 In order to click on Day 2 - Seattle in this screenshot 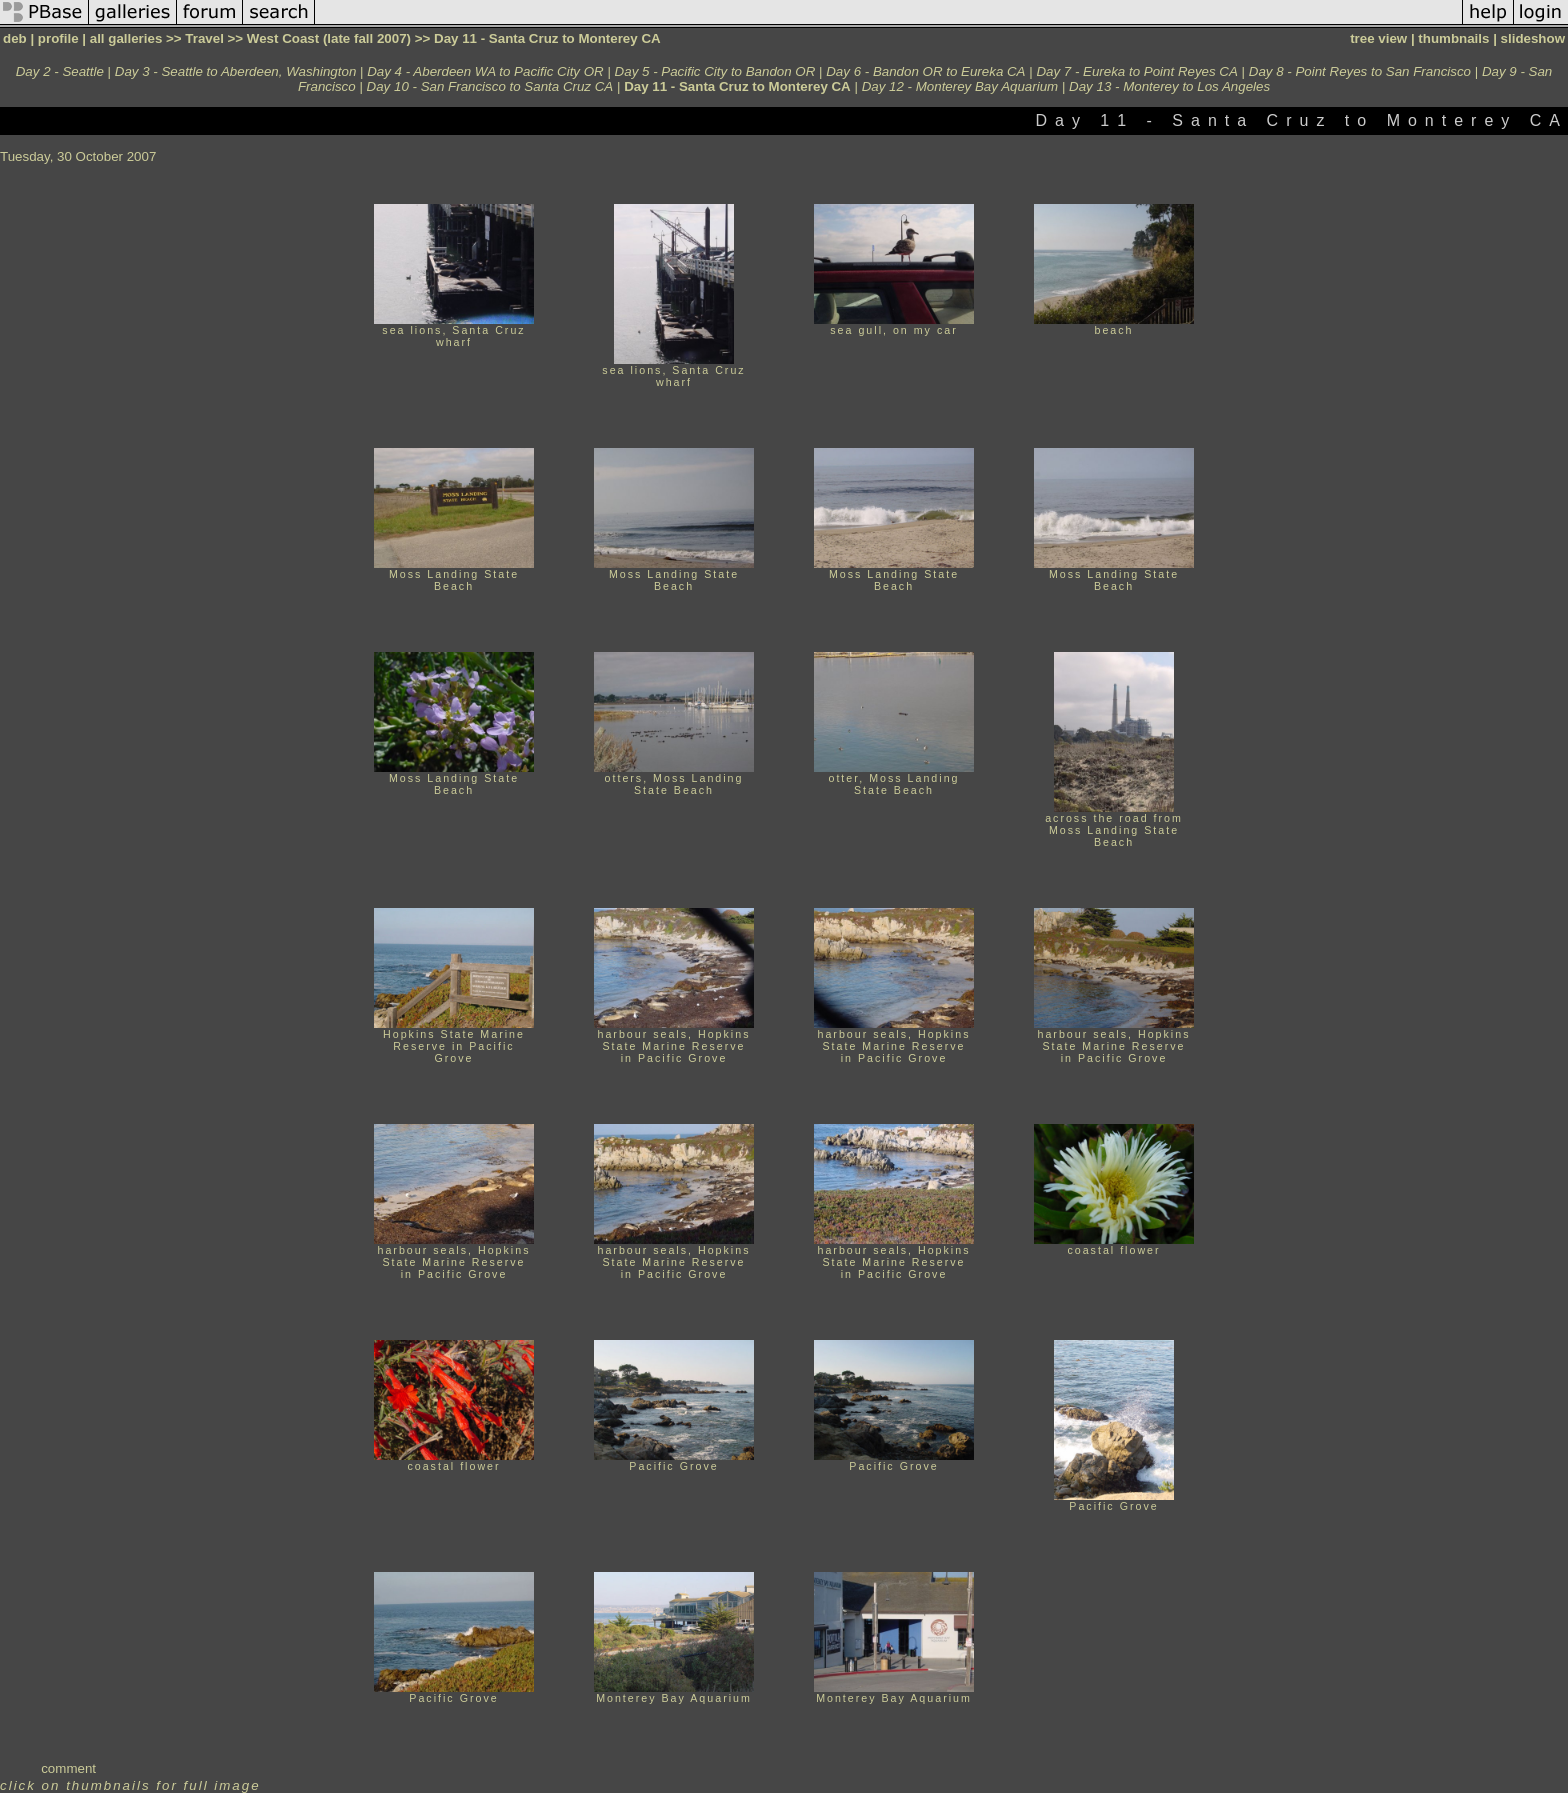, I will do `click(60, 71)`.